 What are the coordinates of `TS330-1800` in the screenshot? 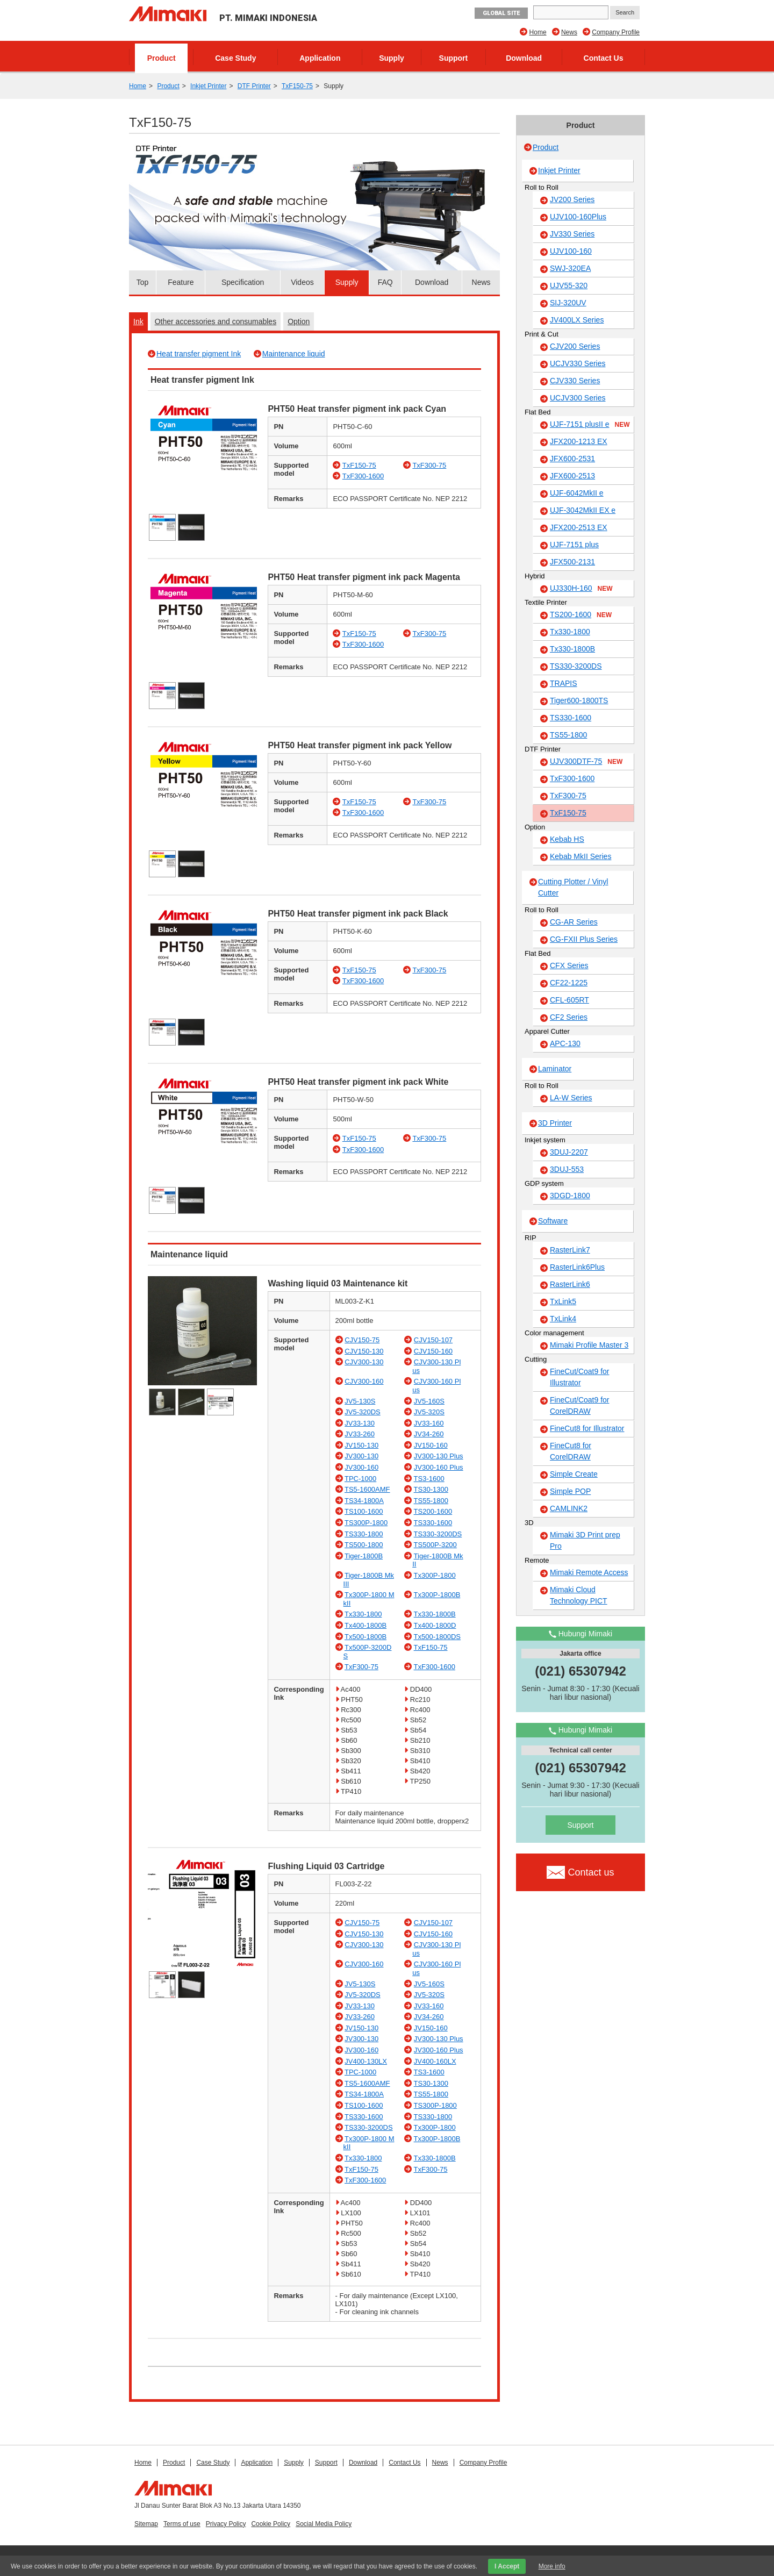 It's located at (364, 1534).